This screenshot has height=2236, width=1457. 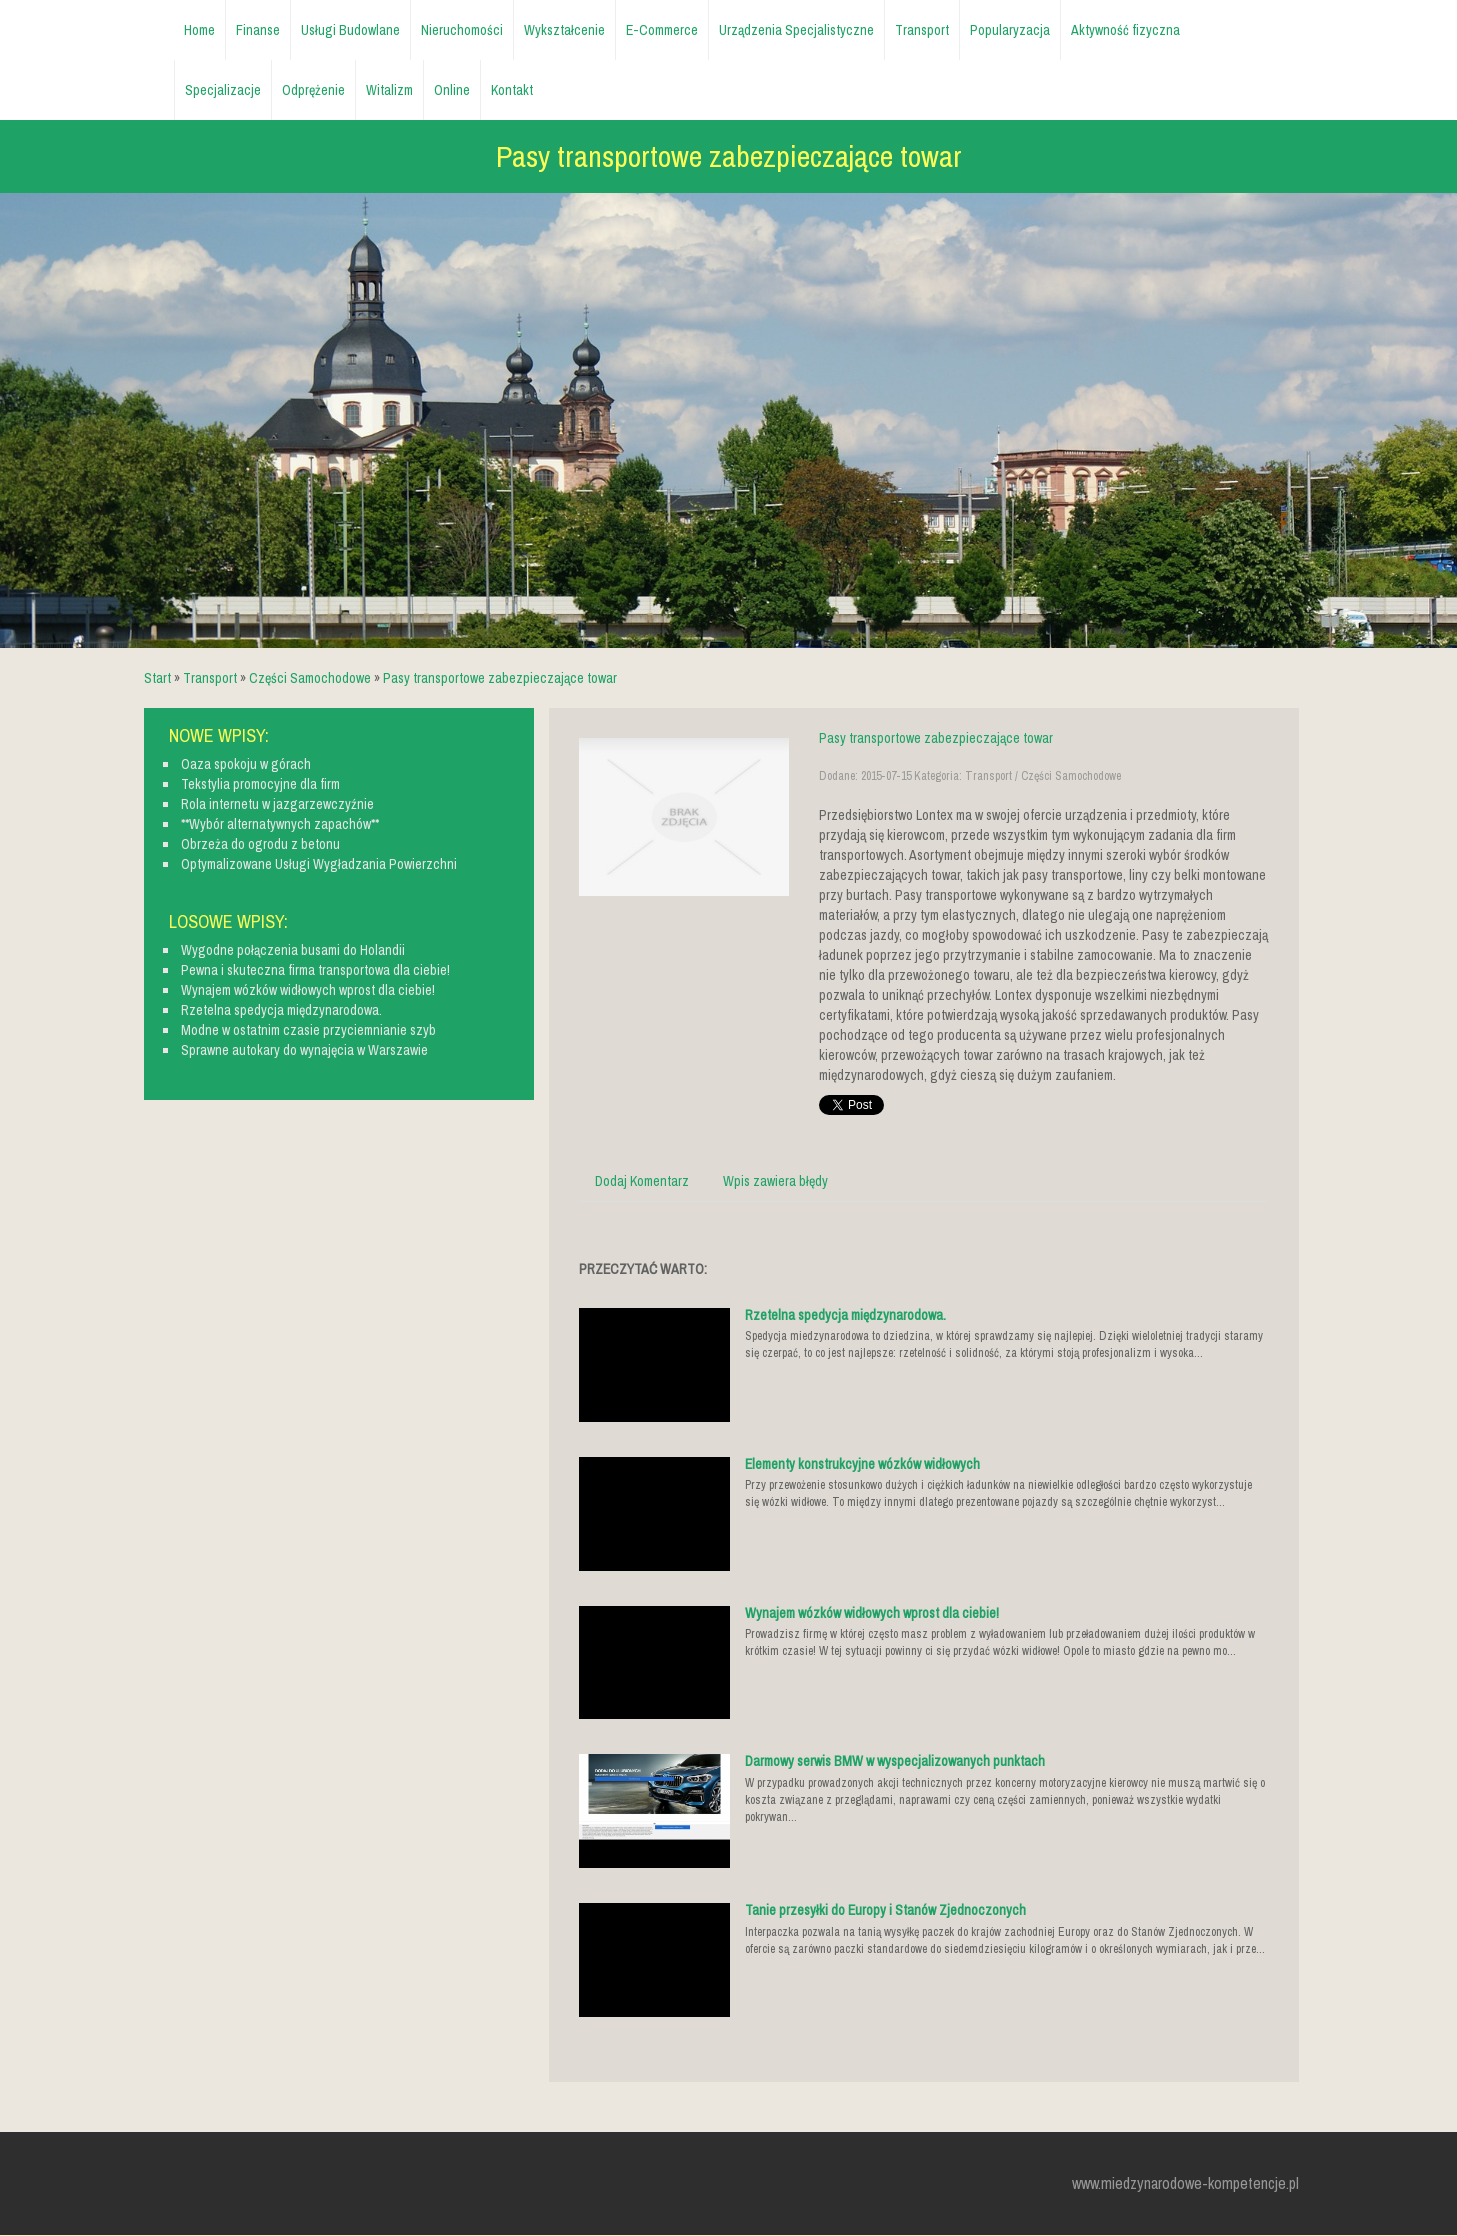 I want to click on Elementy konstrukcyjne wózków widłowych, so click(x=862, y=1464).